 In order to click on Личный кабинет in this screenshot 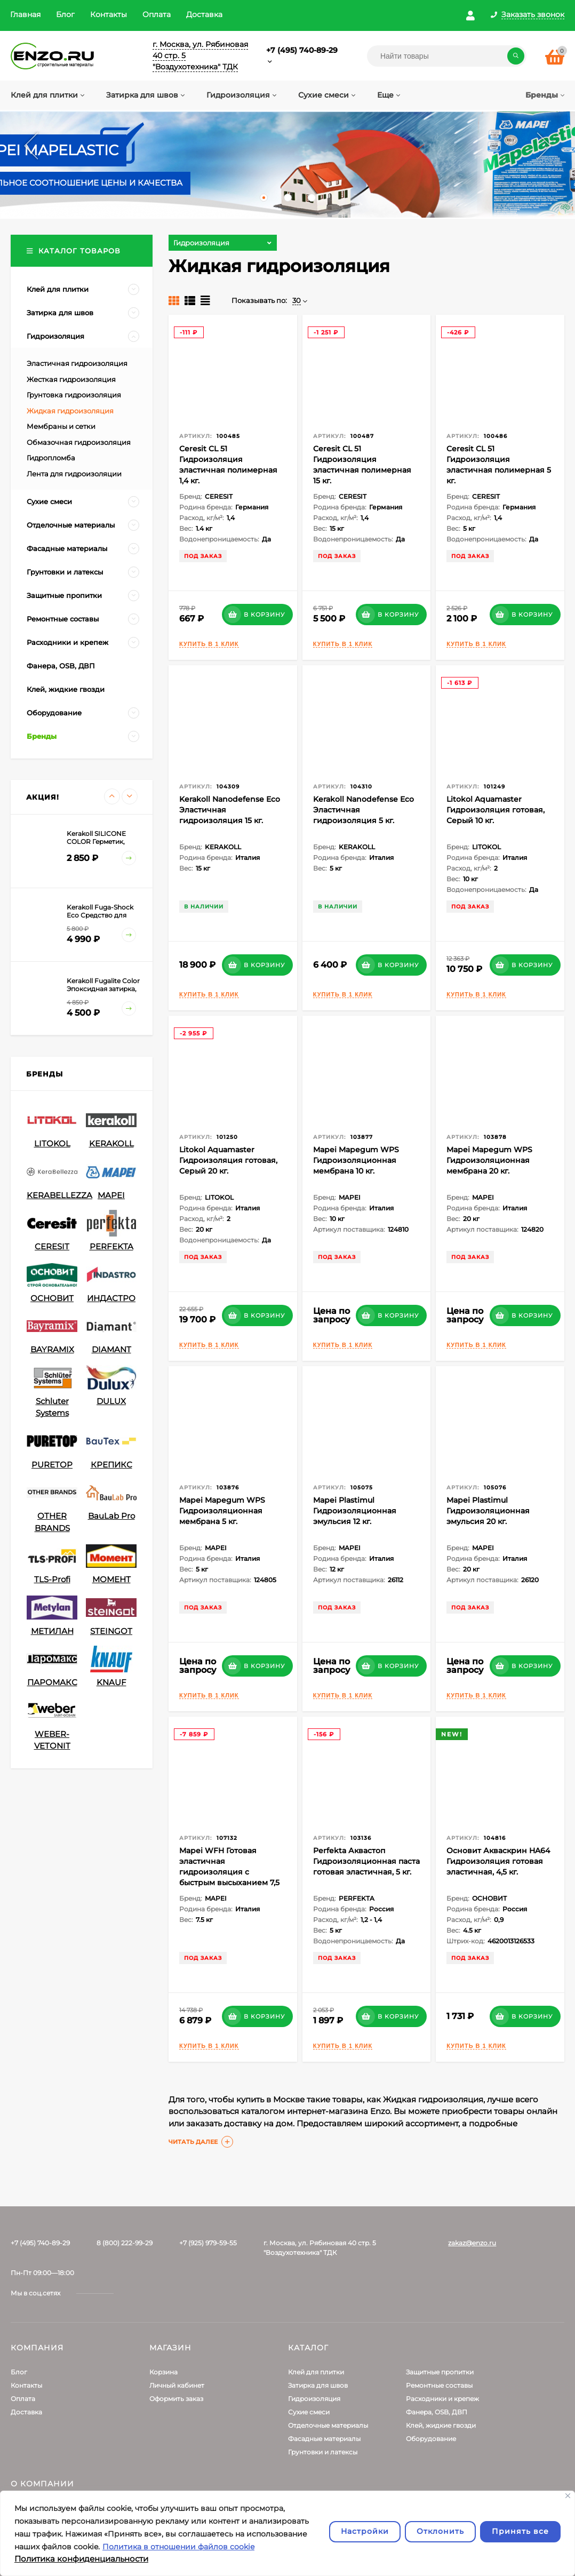, I will do `click(176, 2385)`.